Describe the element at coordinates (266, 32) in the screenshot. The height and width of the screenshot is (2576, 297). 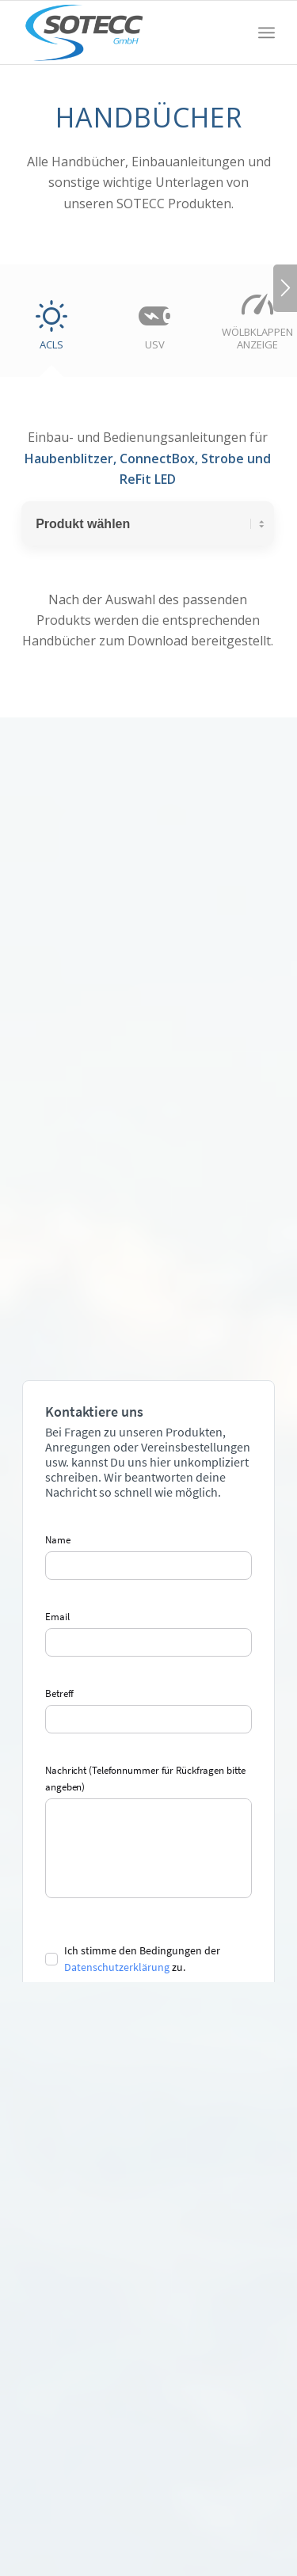
I see `[menuitem]` at that location.